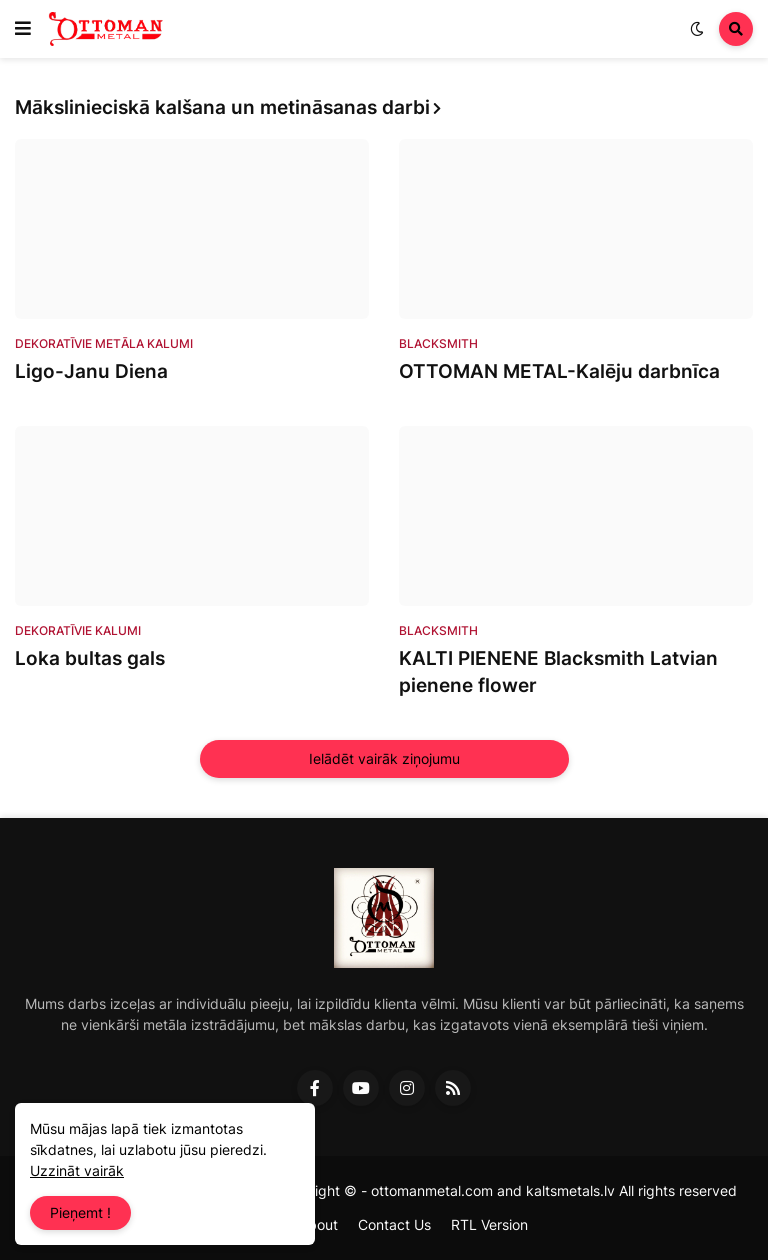 The height and width of the screenshot is (1260, 768). What do you see at coordinates (318, 1224) in the screenshot?
I see `About` at bounding box center [318, 1224].